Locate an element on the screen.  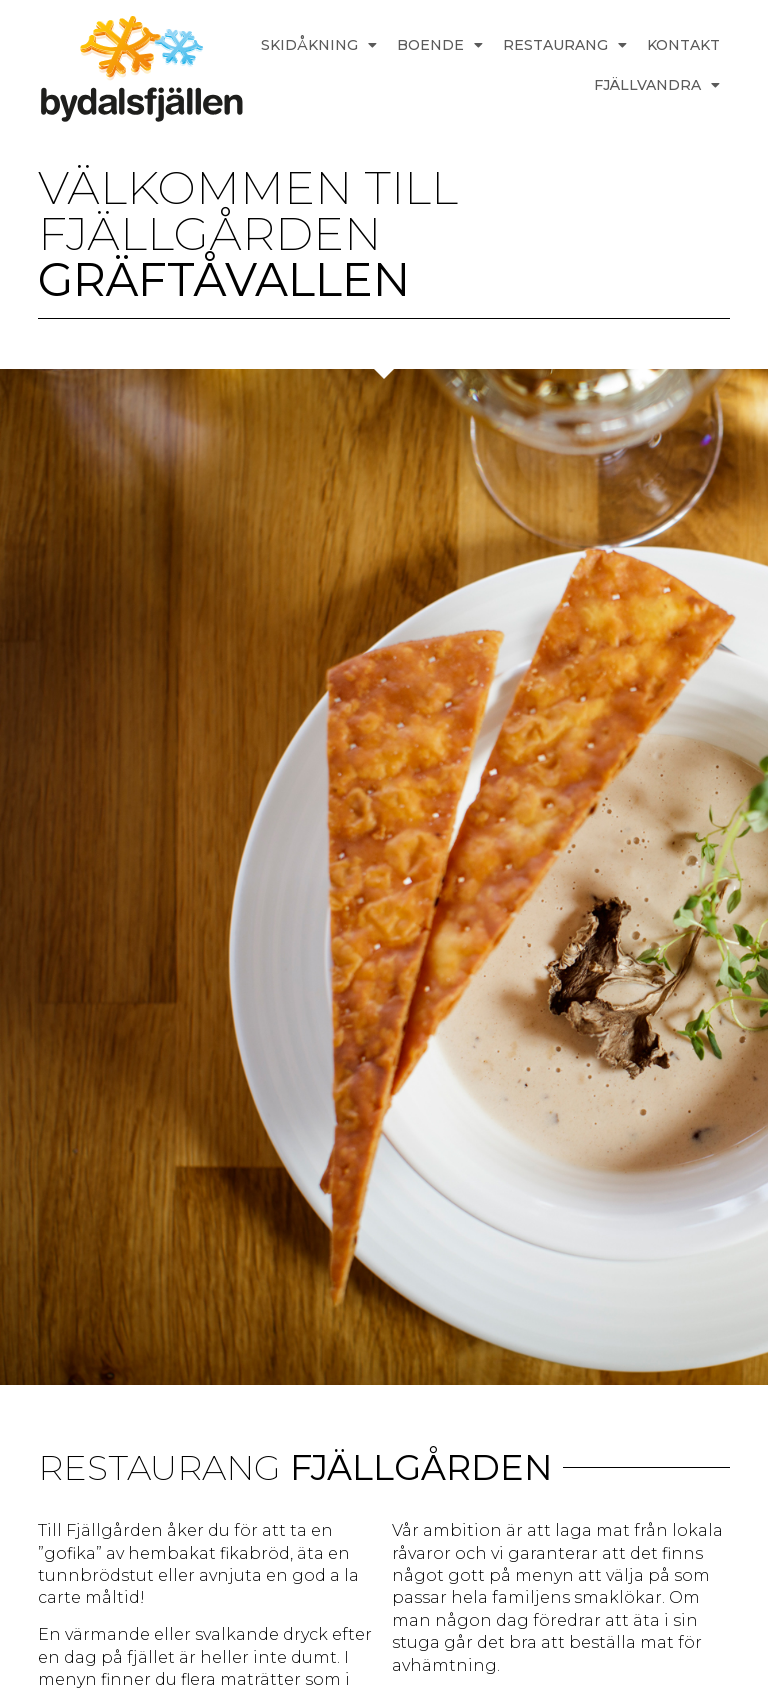
KONTAKT is located at coordinates (683, 45).